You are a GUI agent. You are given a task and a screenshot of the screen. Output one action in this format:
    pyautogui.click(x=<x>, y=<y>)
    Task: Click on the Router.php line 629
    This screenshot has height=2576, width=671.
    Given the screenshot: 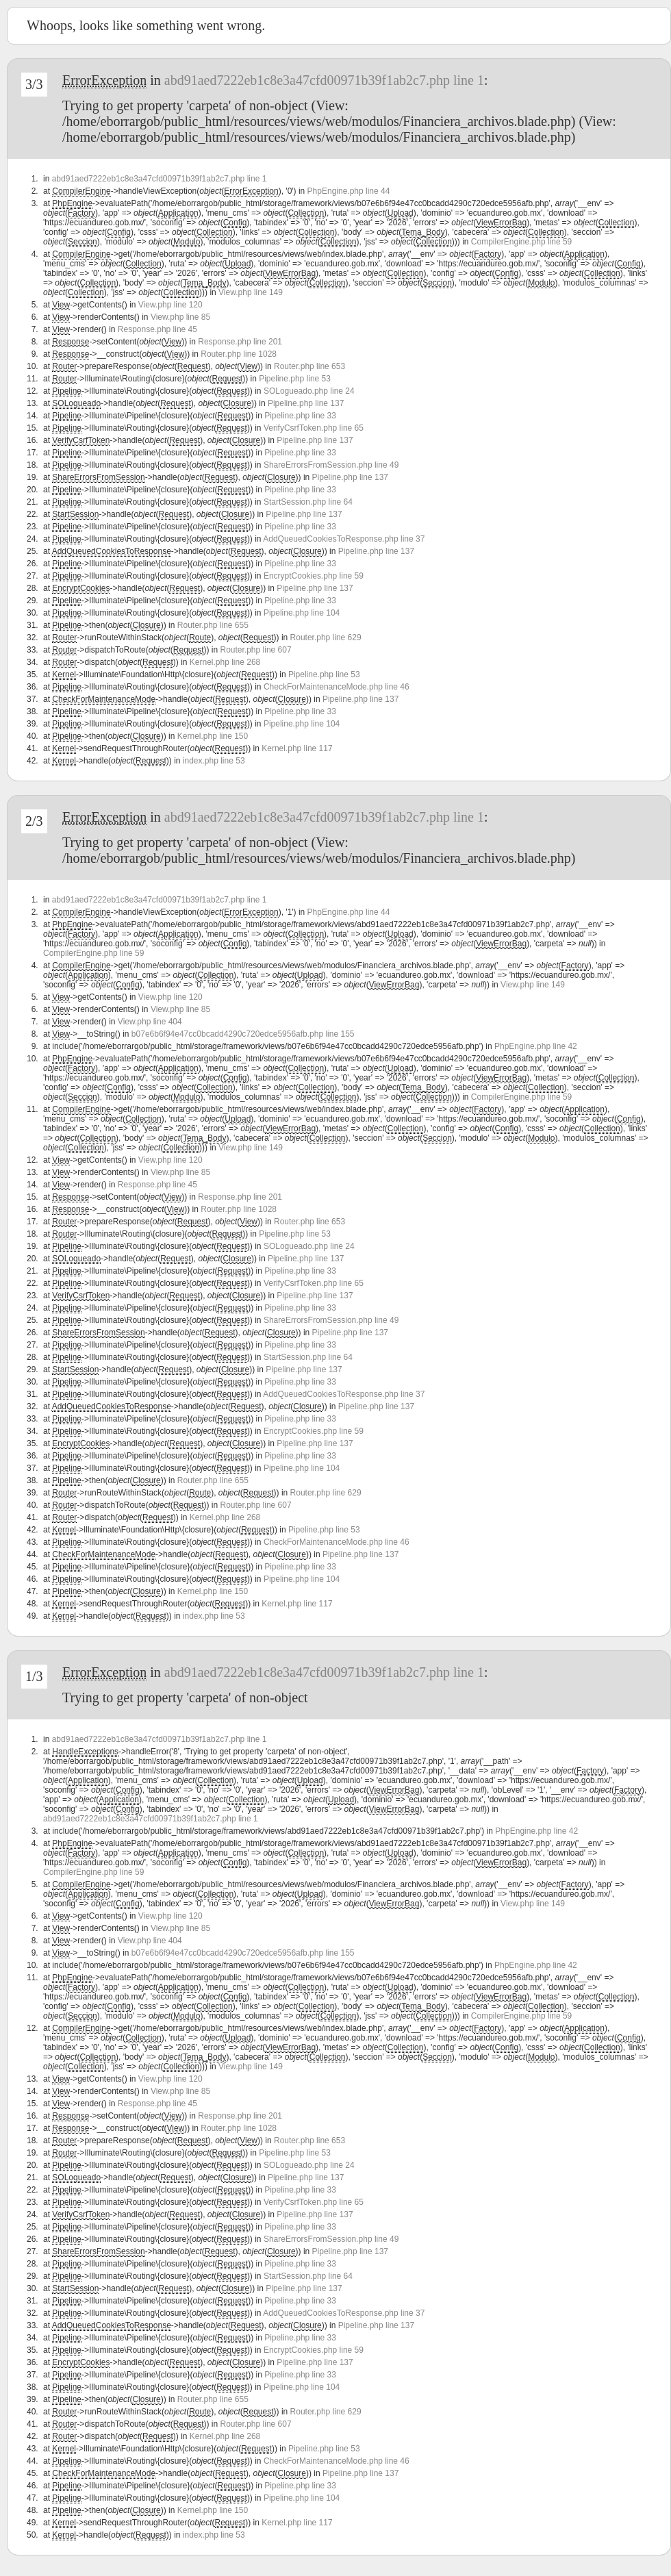 What is the action you would take?
    pyautogui.click(x=326, y=637)
    